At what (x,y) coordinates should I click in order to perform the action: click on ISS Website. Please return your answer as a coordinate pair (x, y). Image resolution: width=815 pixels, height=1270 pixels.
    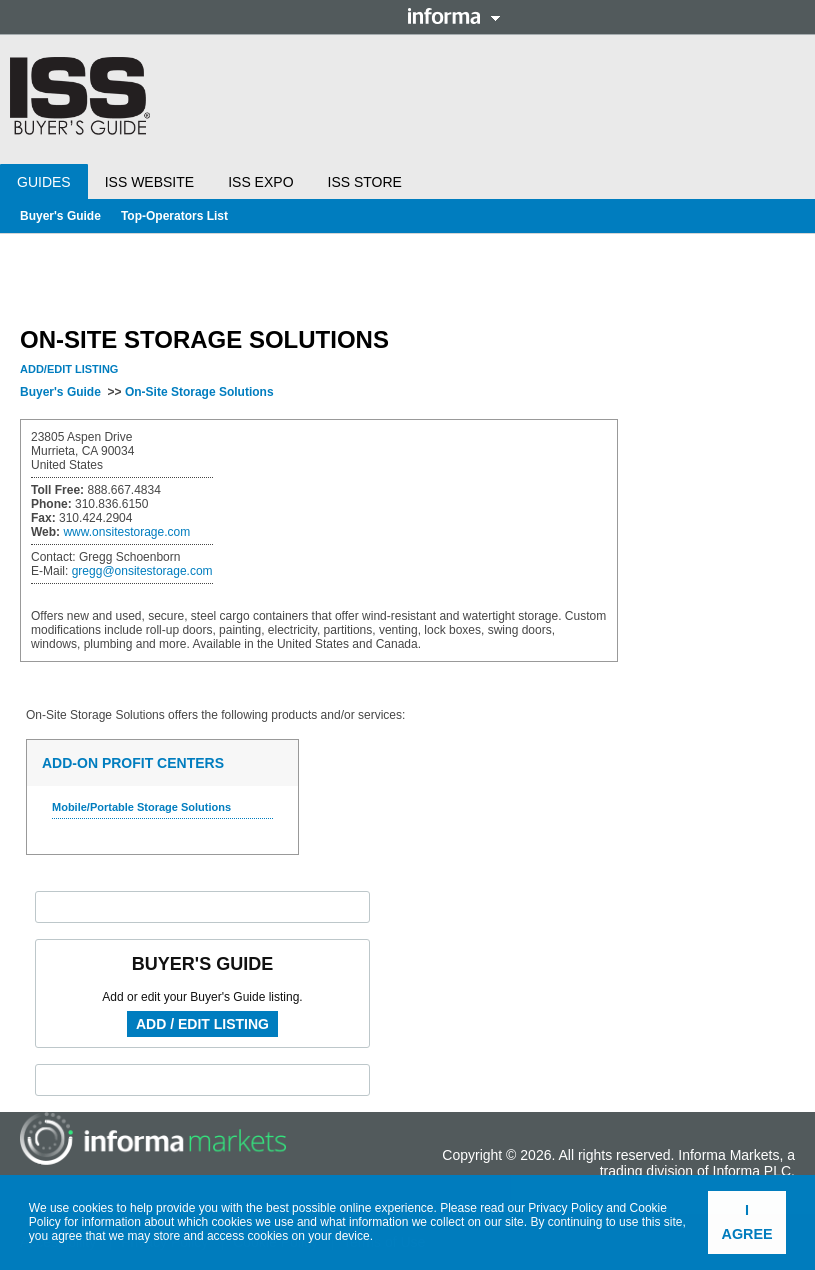
    Looking at the image, I should click on (149, 182).